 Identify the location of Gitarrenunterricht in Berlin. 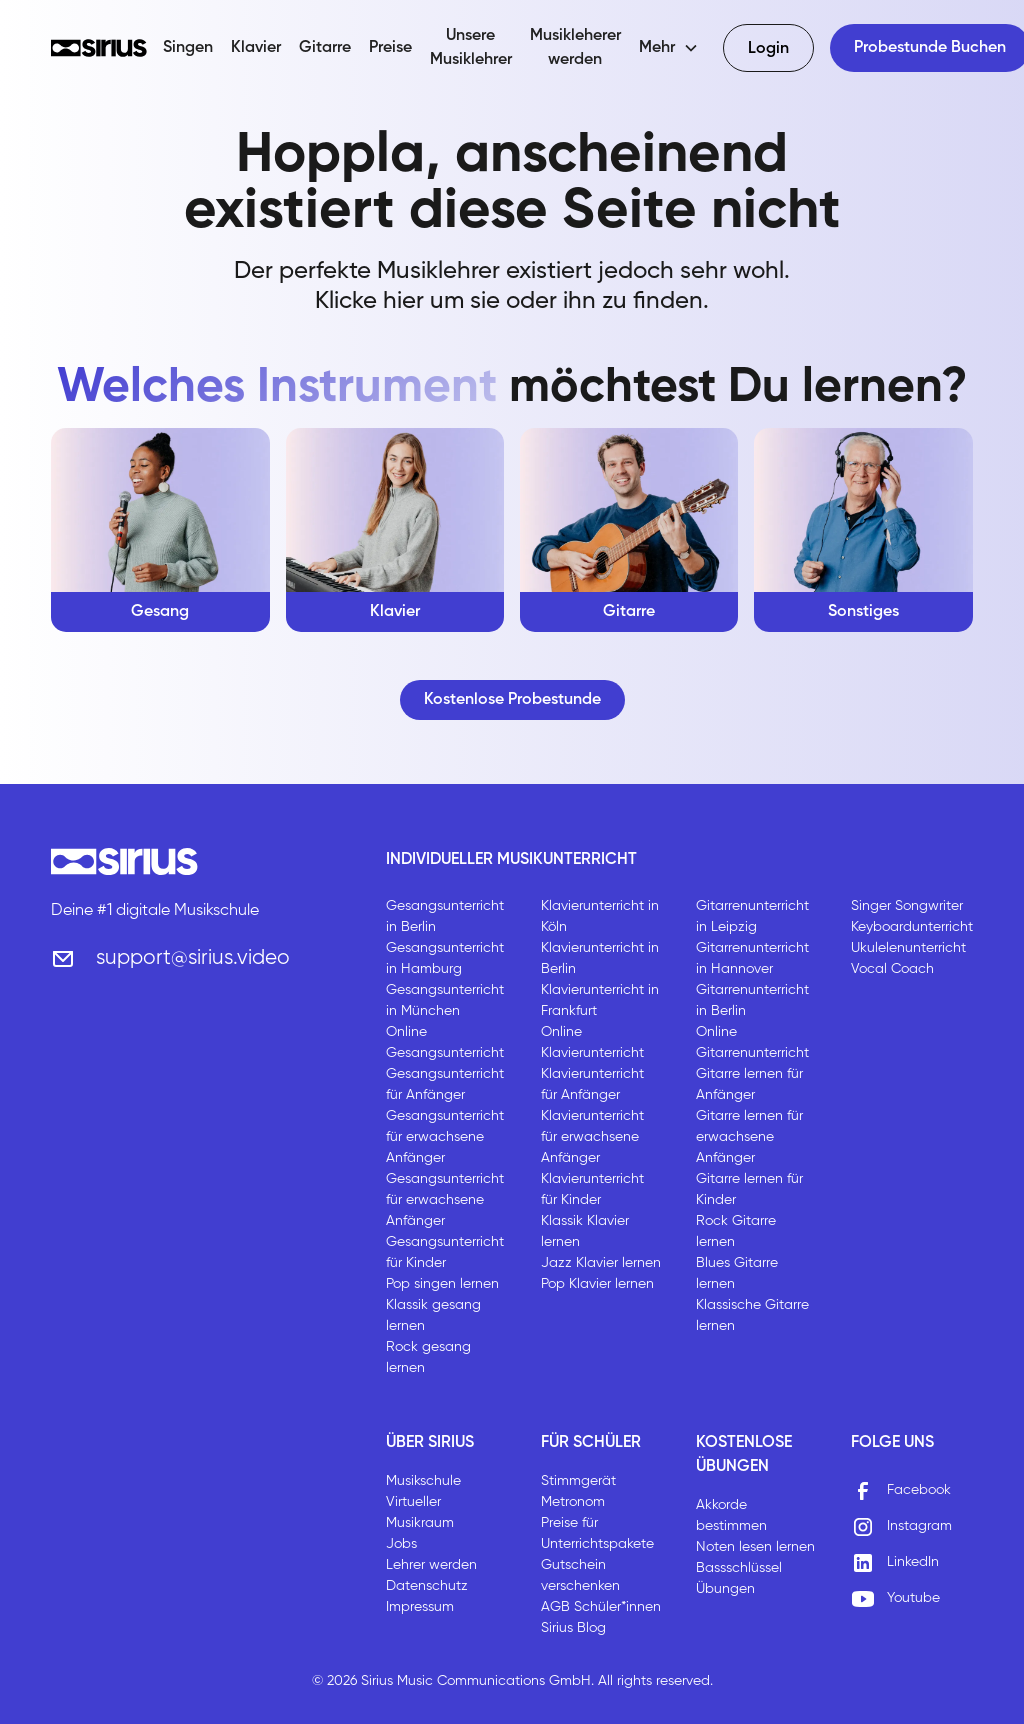
(752, 1000).